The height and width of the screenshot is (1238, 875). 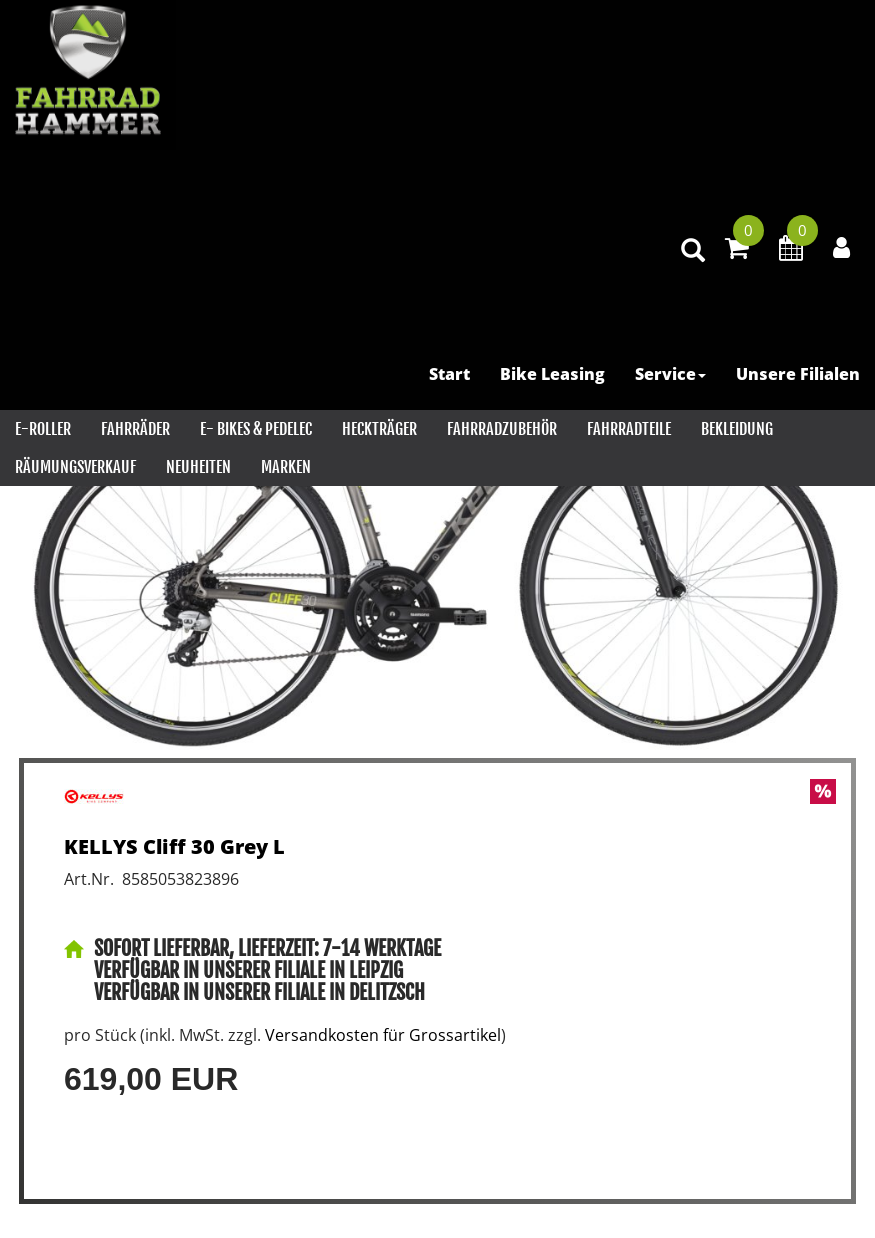 I want to click on Neuheiten, so click(x=198, y=467).